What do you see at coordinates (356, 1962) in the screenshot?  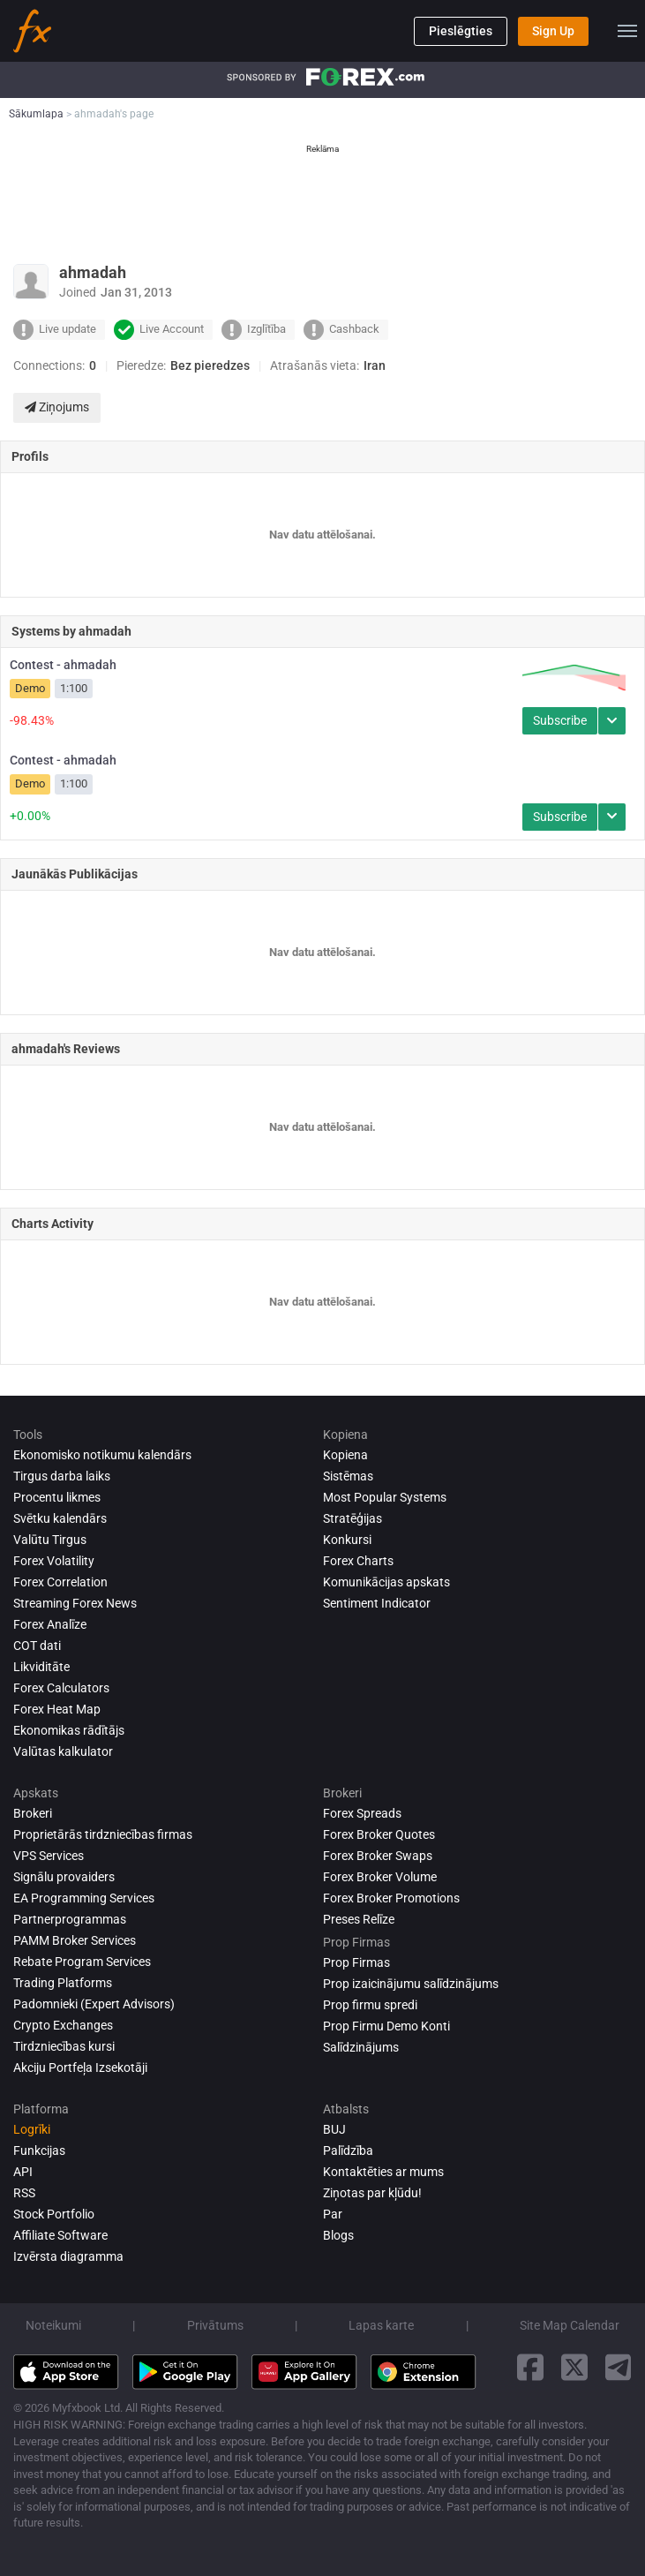 I see `Prop Firmas` at bounding box center [356, 1962].